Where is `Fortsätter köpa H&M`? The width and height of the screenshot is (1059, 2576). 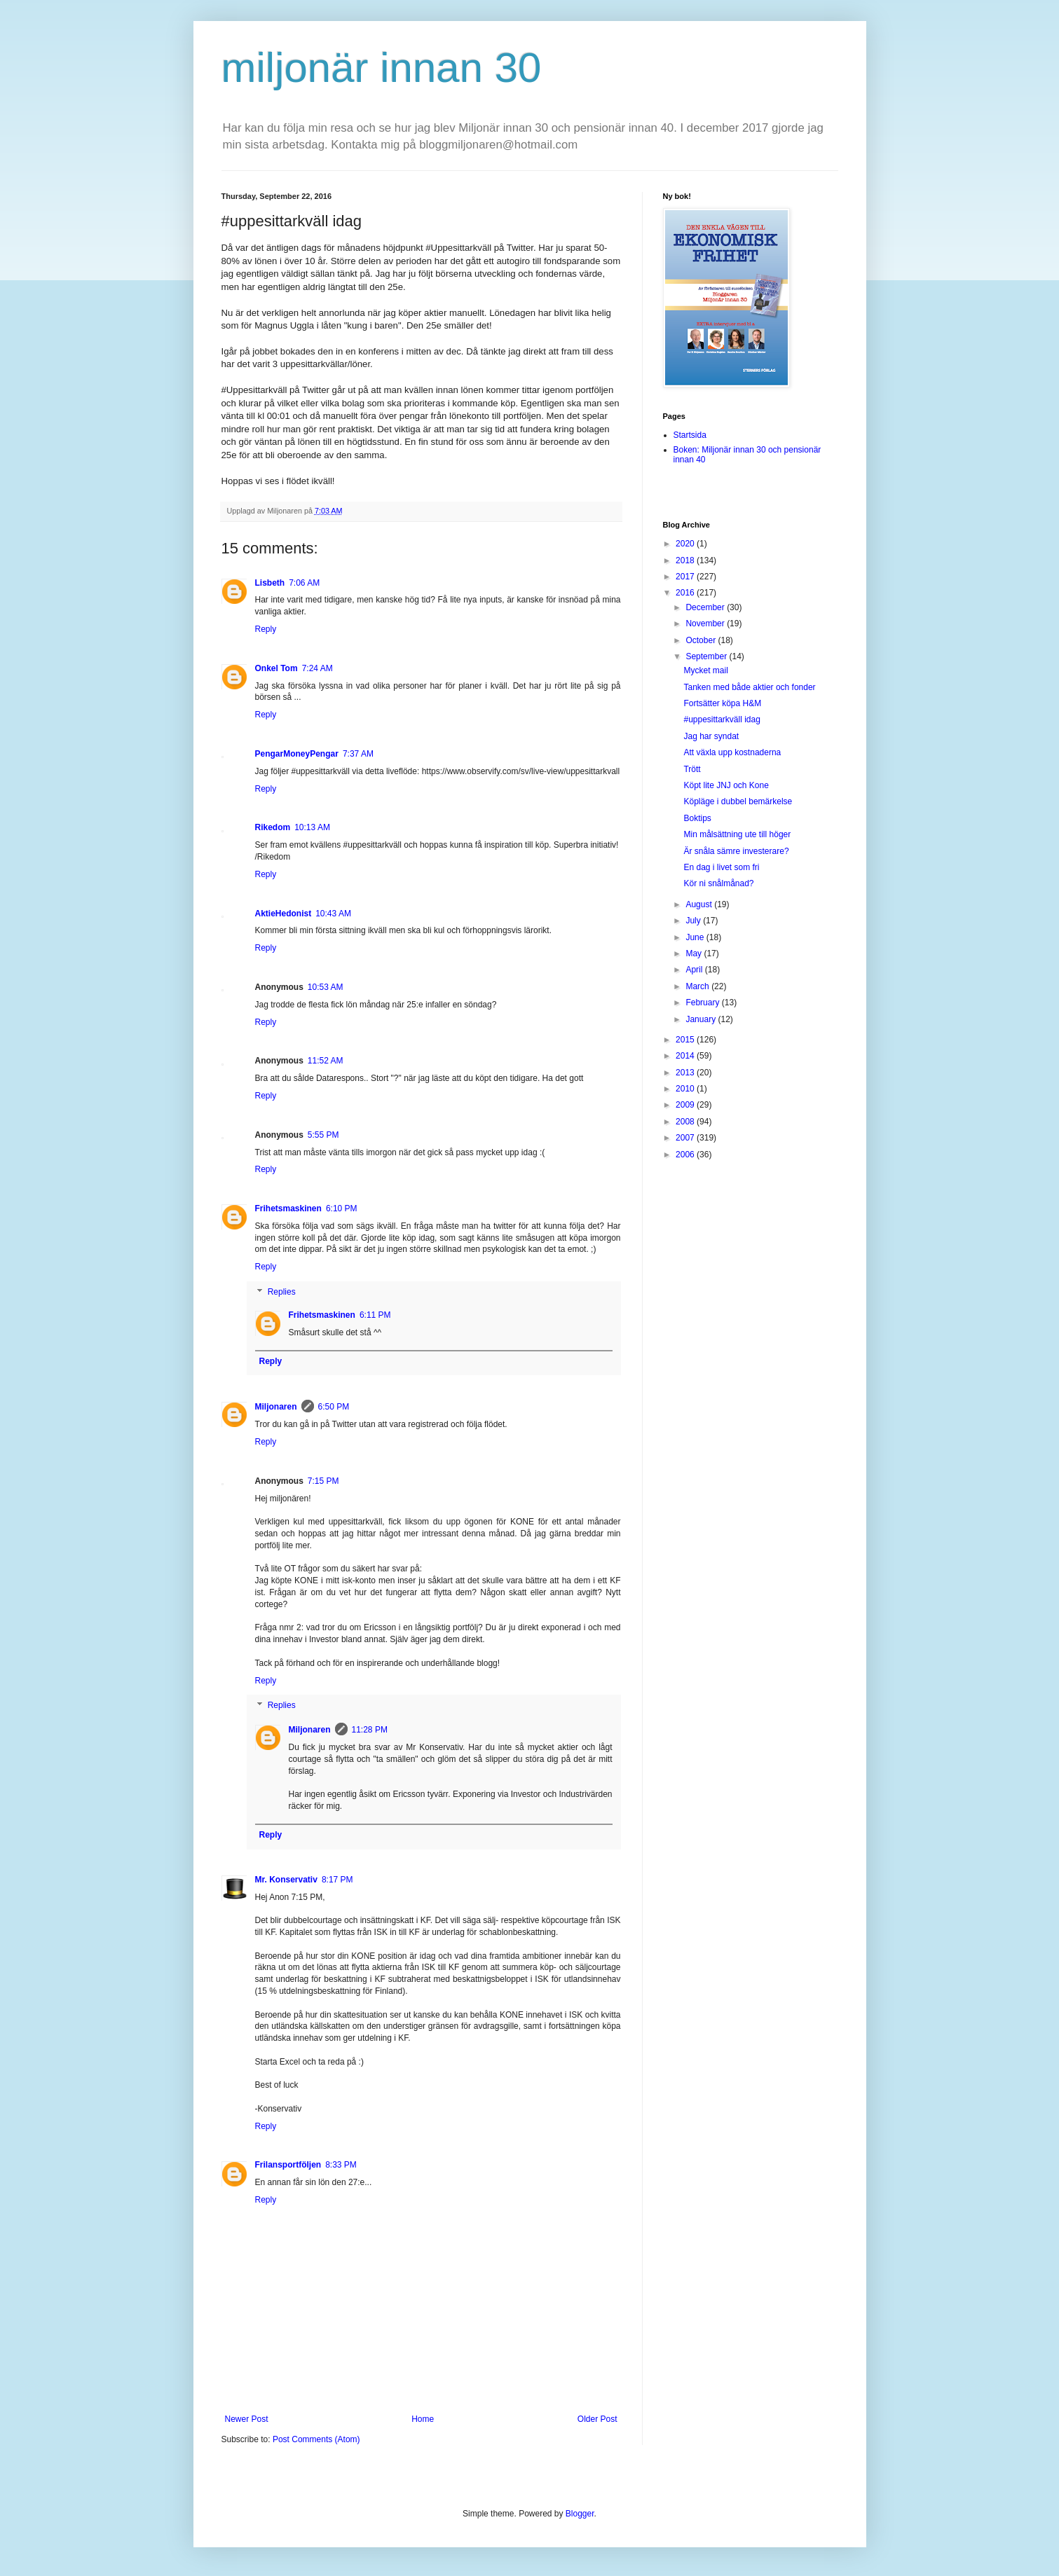
Fortsätter köpa H&M is located at coordinates (722, 703).